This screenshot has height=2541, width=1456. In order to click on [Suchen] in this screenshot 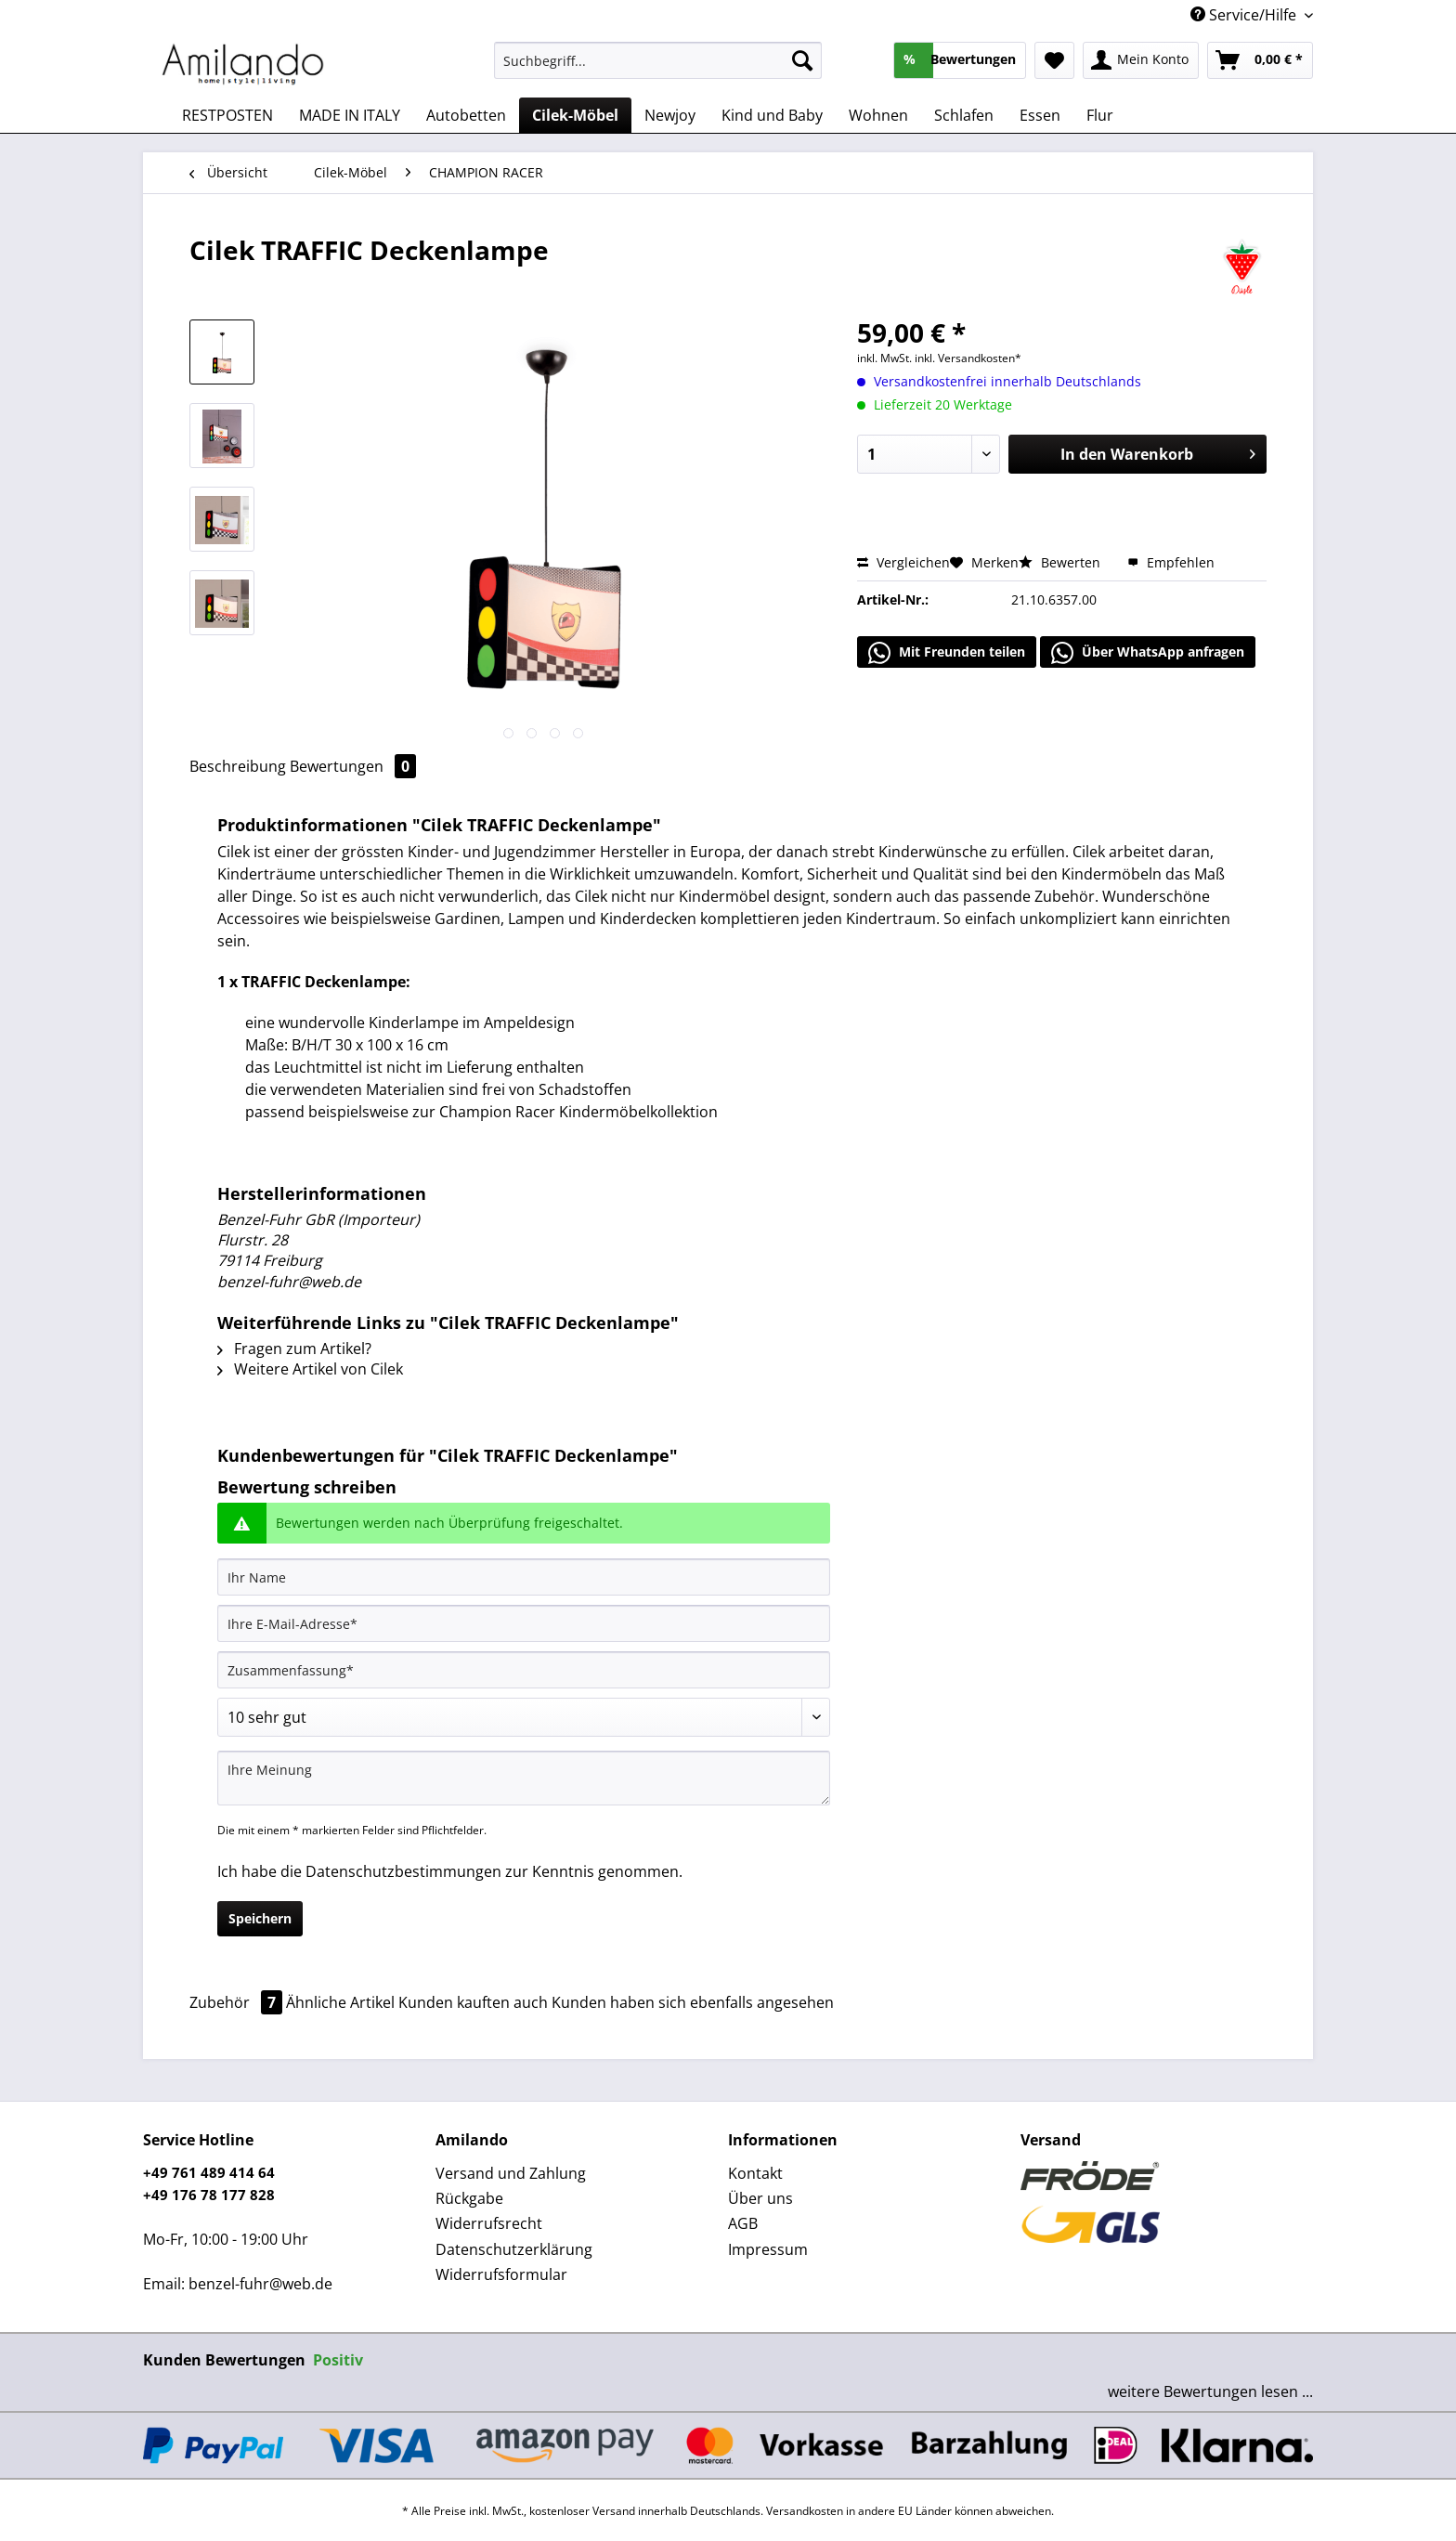, I will do `click(802, 60)`.